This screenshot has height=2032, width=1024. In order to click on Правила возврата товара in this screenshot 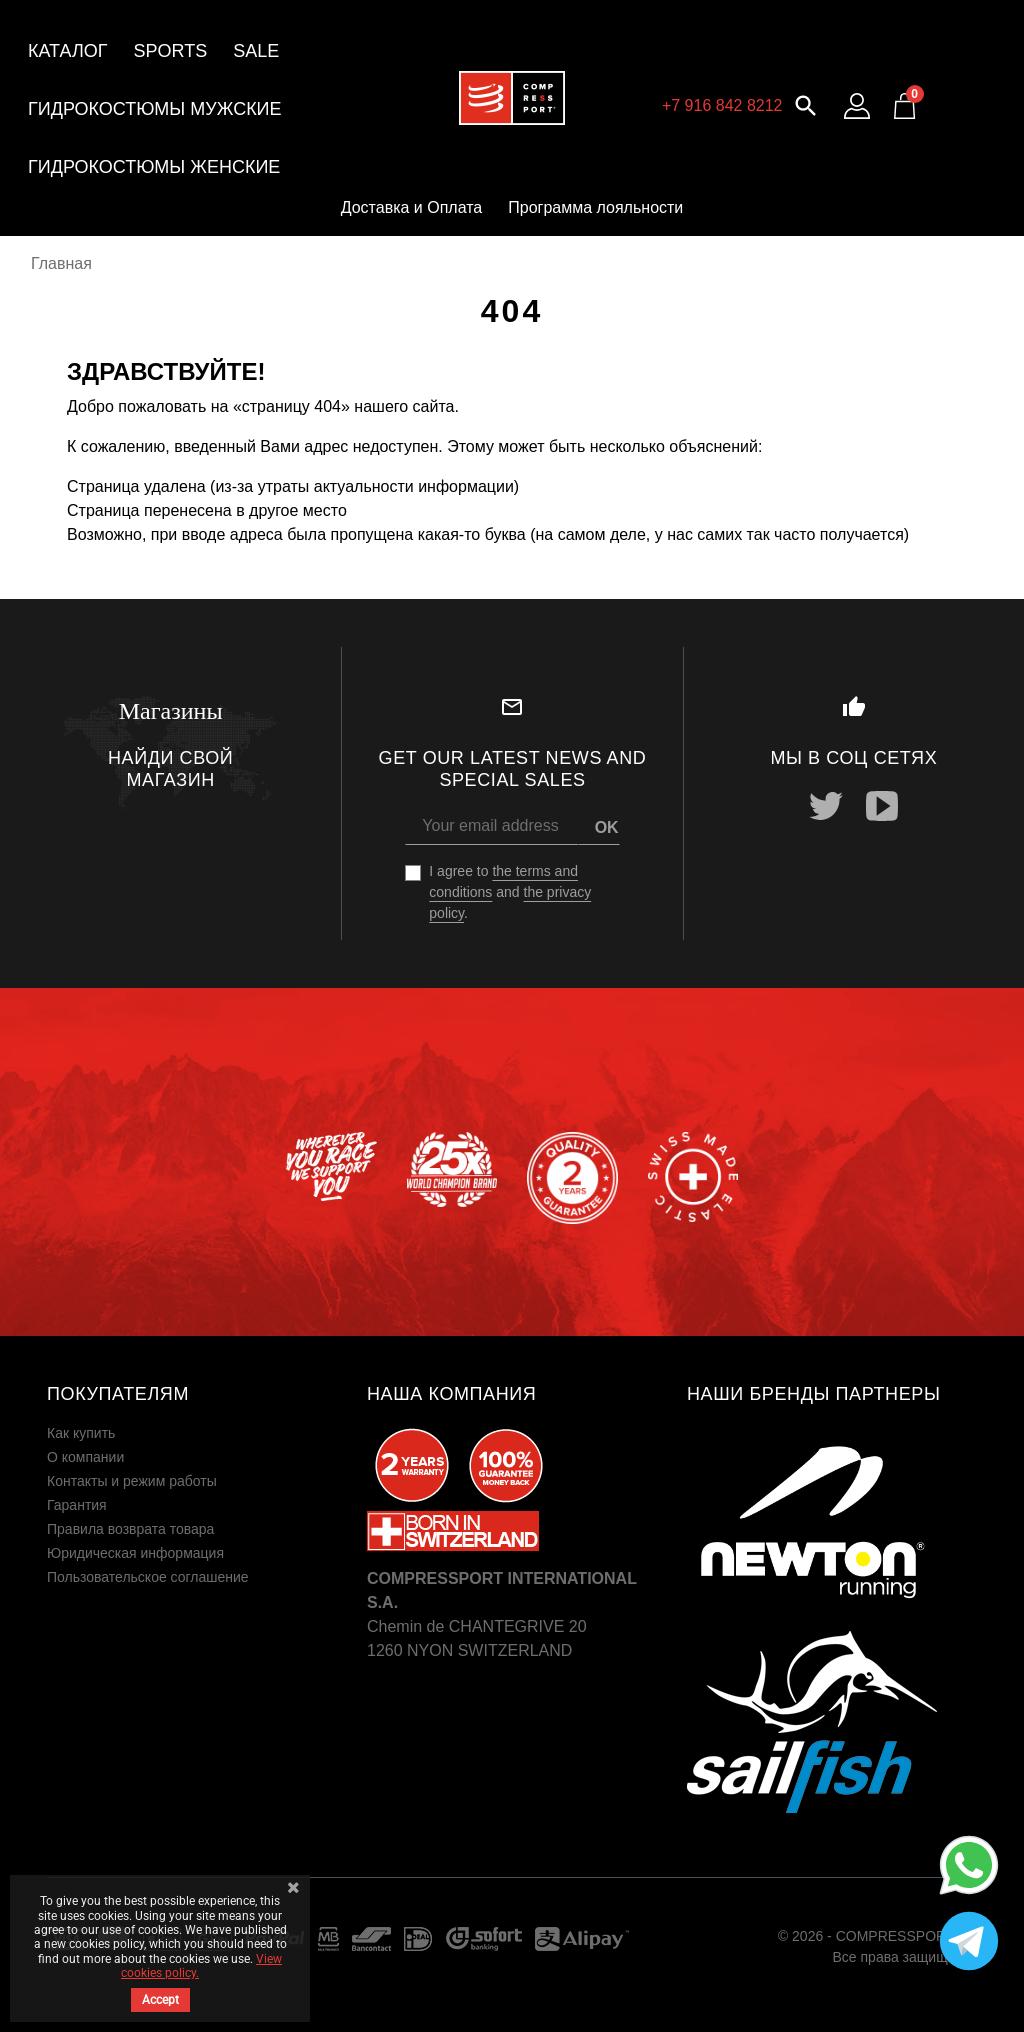, I will do `click(130, 1529)`.